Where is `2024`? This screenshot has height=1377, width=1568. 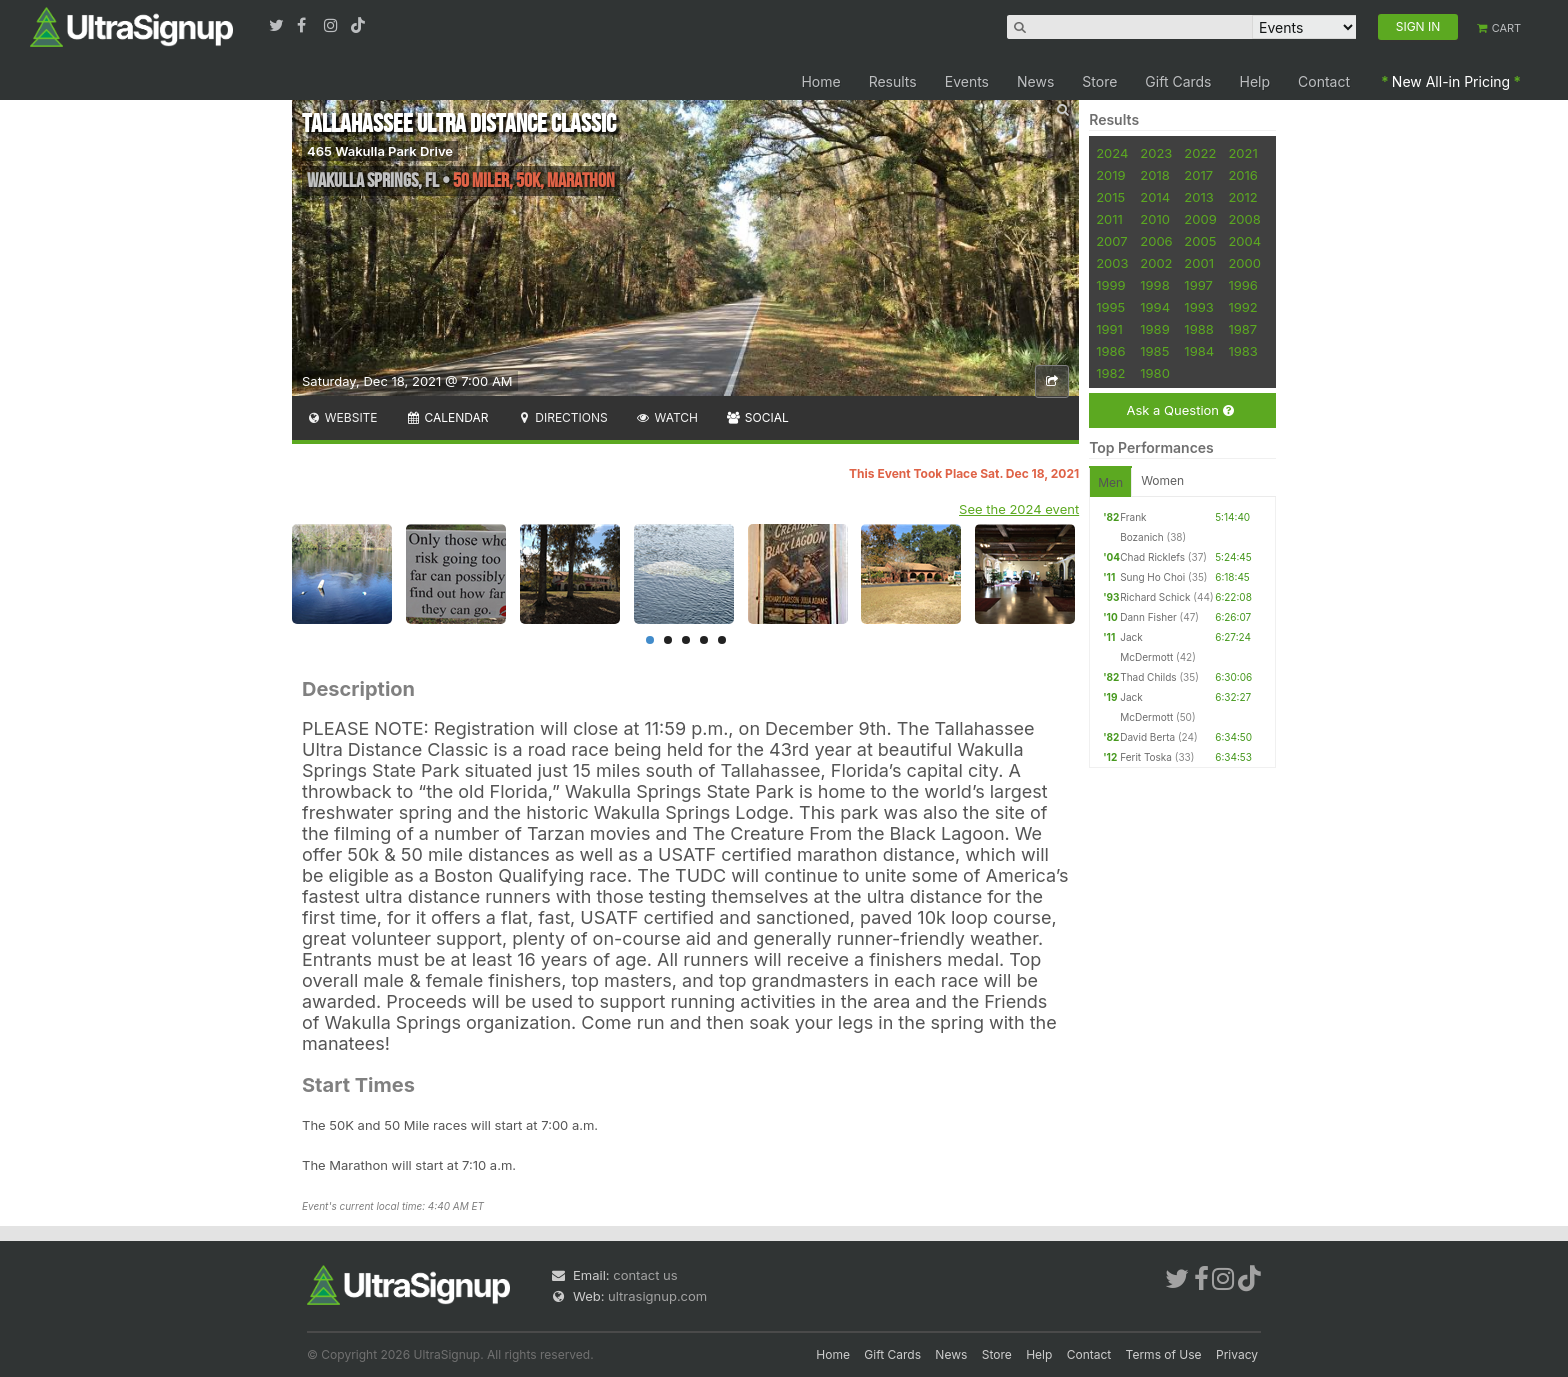
2024 is located at coordinates (1112, 153).